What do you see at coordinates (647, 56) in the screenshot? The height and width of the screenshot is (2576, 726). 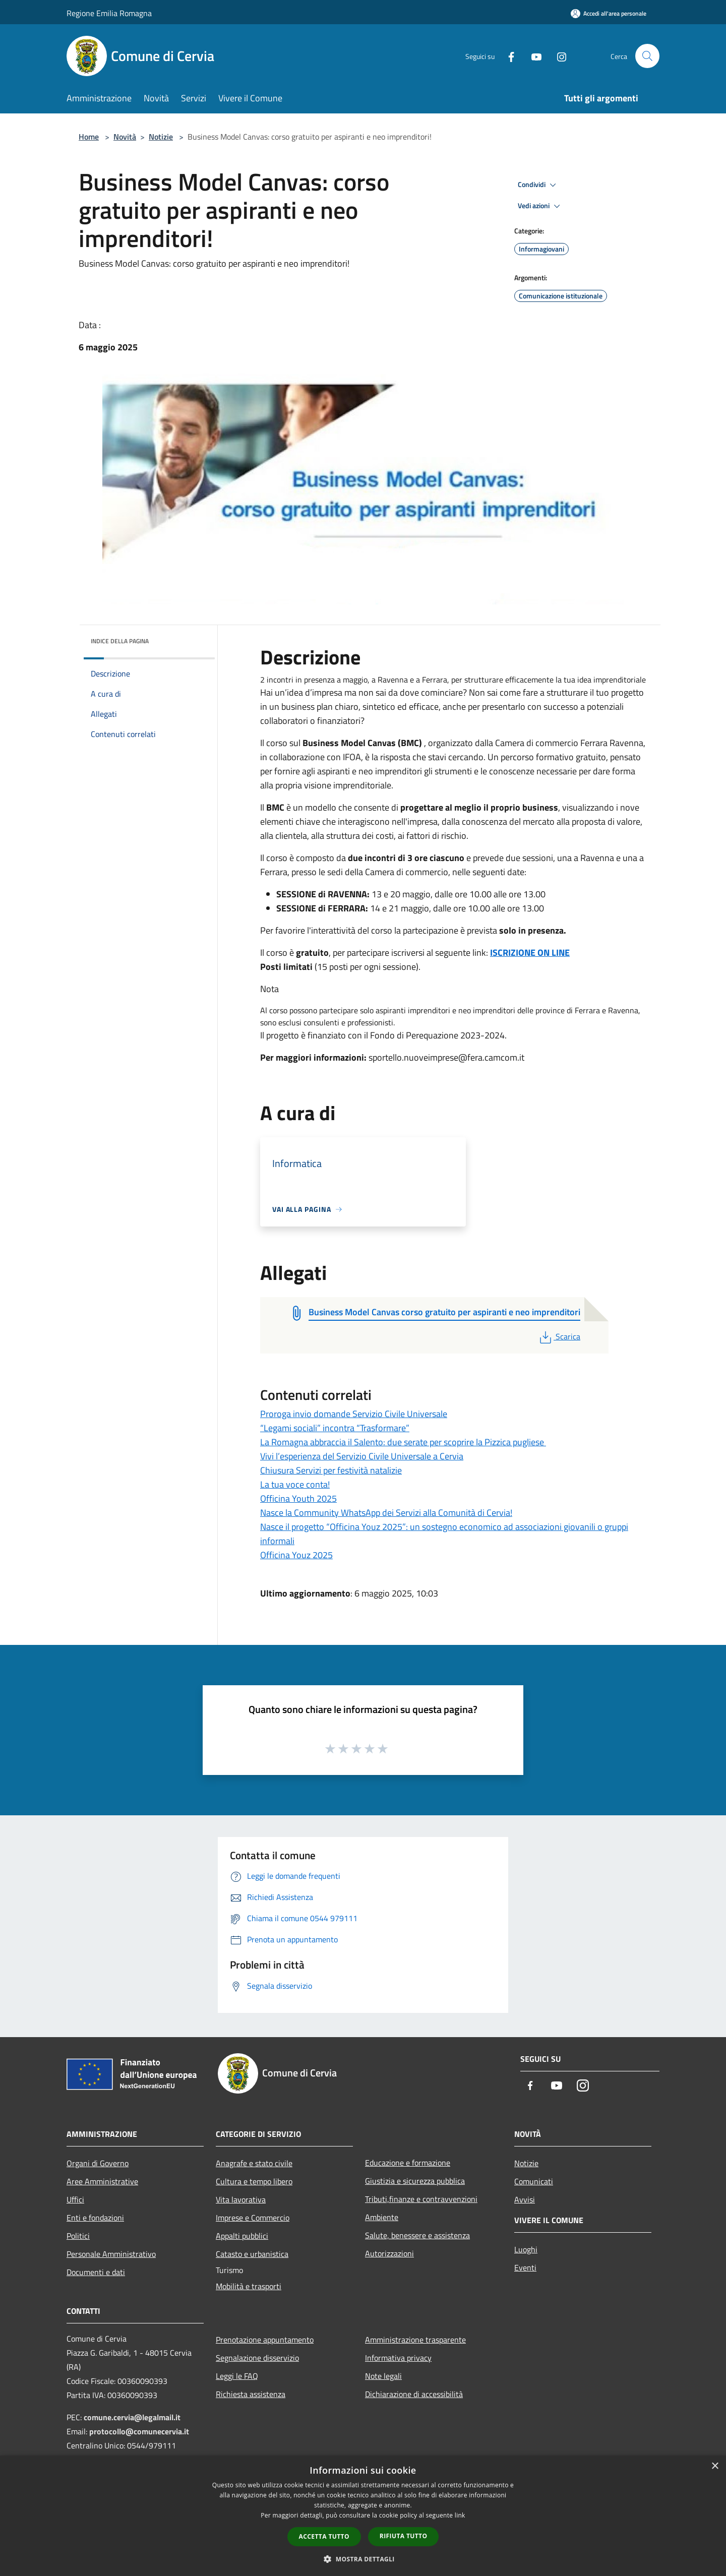 I see `[Cerca]` at bounding box center [647, 56].